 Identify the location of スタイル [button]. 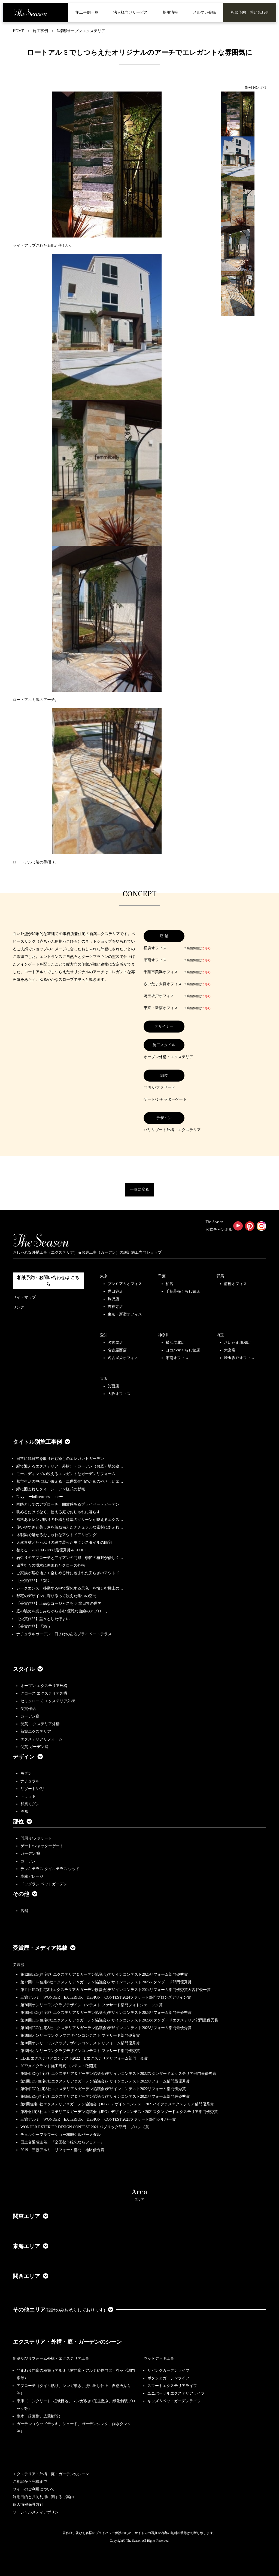
(28, 1669).